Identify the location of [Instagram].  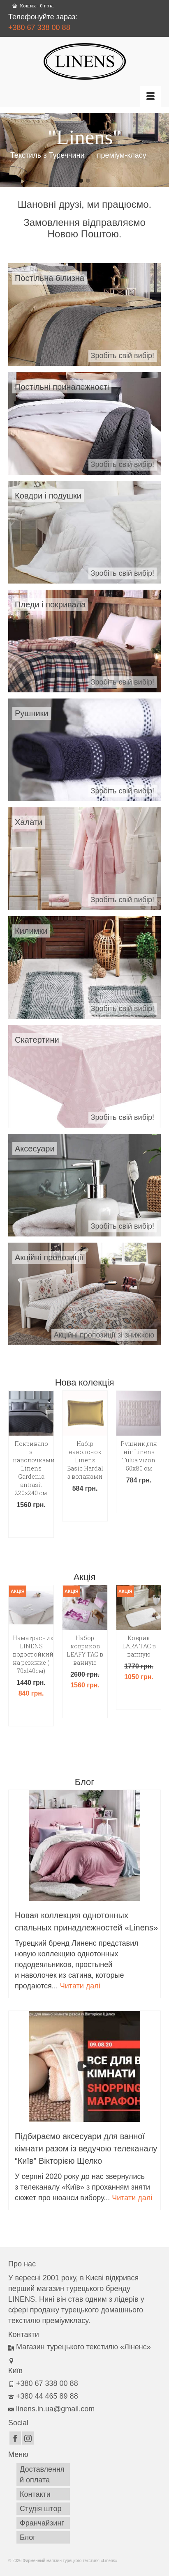
(28, 2437).